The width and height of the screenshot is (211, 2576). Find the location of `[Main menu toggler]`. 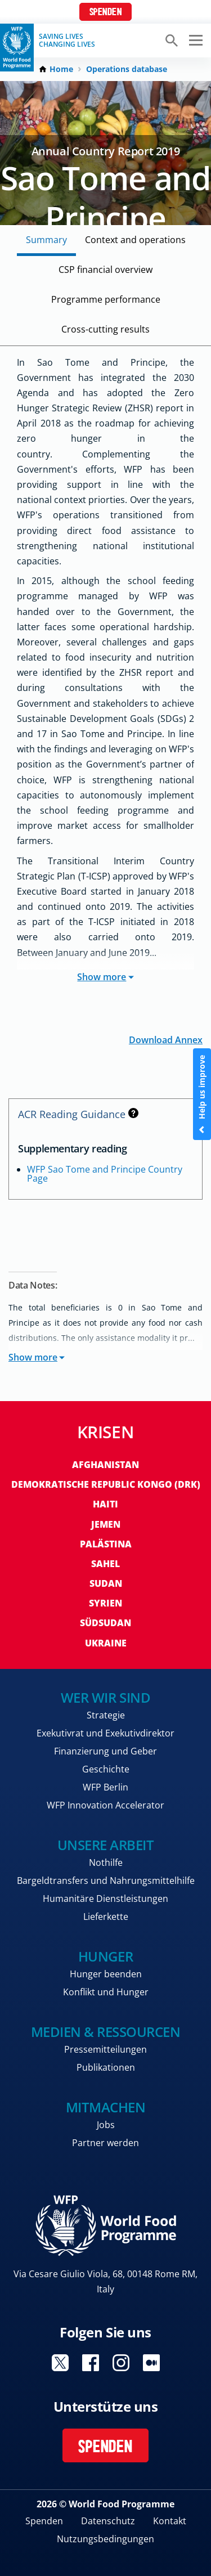

[Main menu toggler] is located at coordinates (194, 40).